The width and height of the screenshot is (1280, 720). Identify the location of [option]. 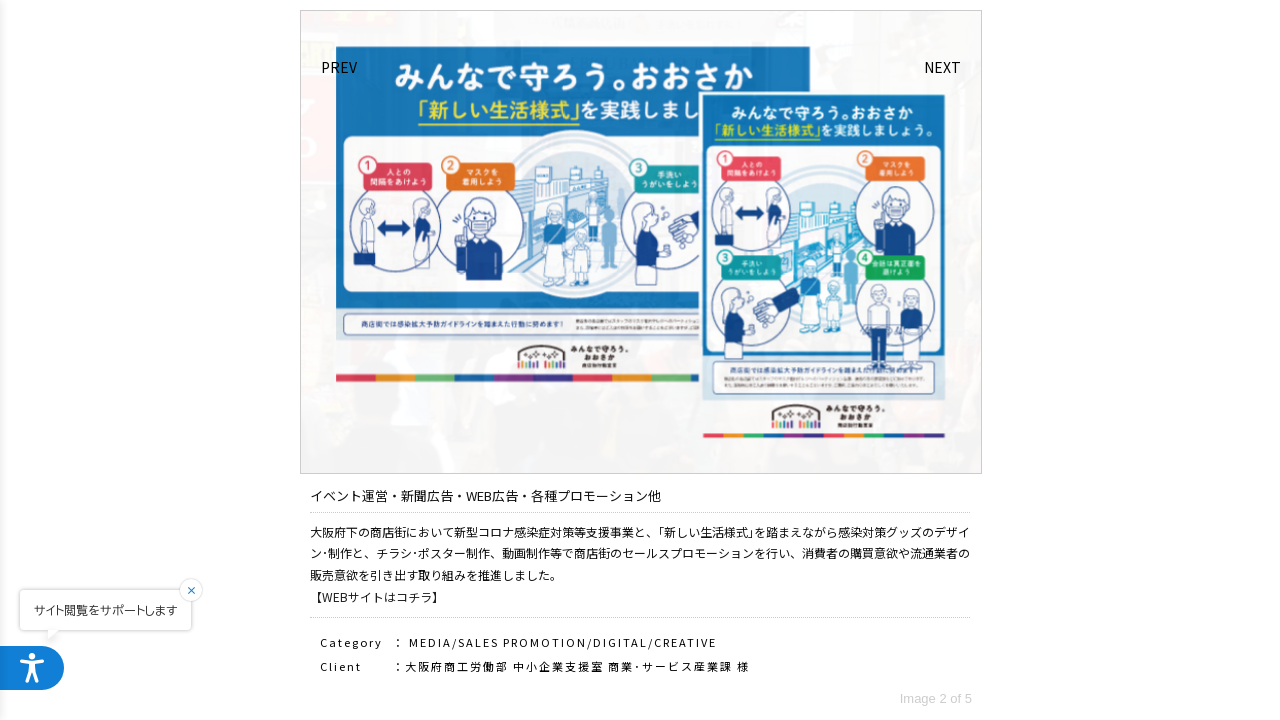
(641, 242).